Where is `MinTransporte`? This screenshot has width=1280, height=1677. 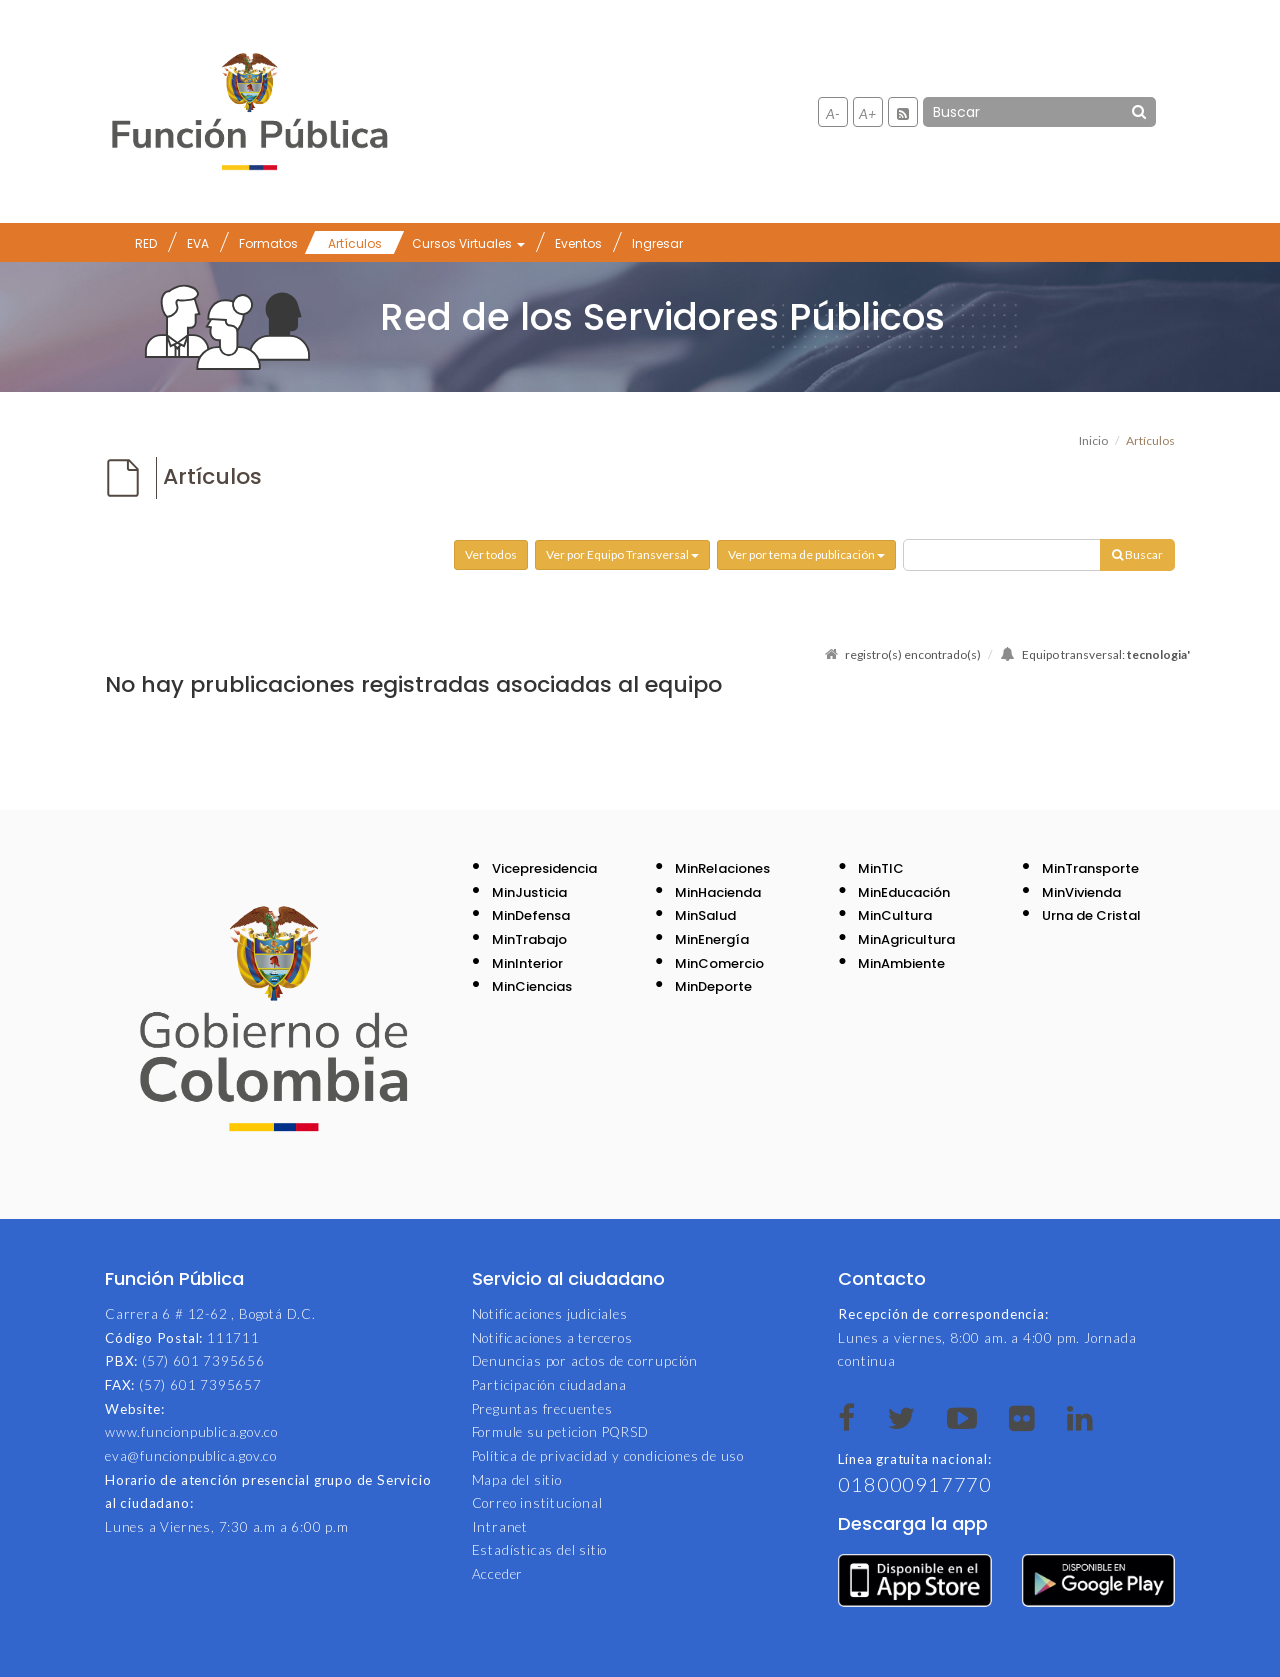
MinTransporte is located at coordinates (1090, 868).